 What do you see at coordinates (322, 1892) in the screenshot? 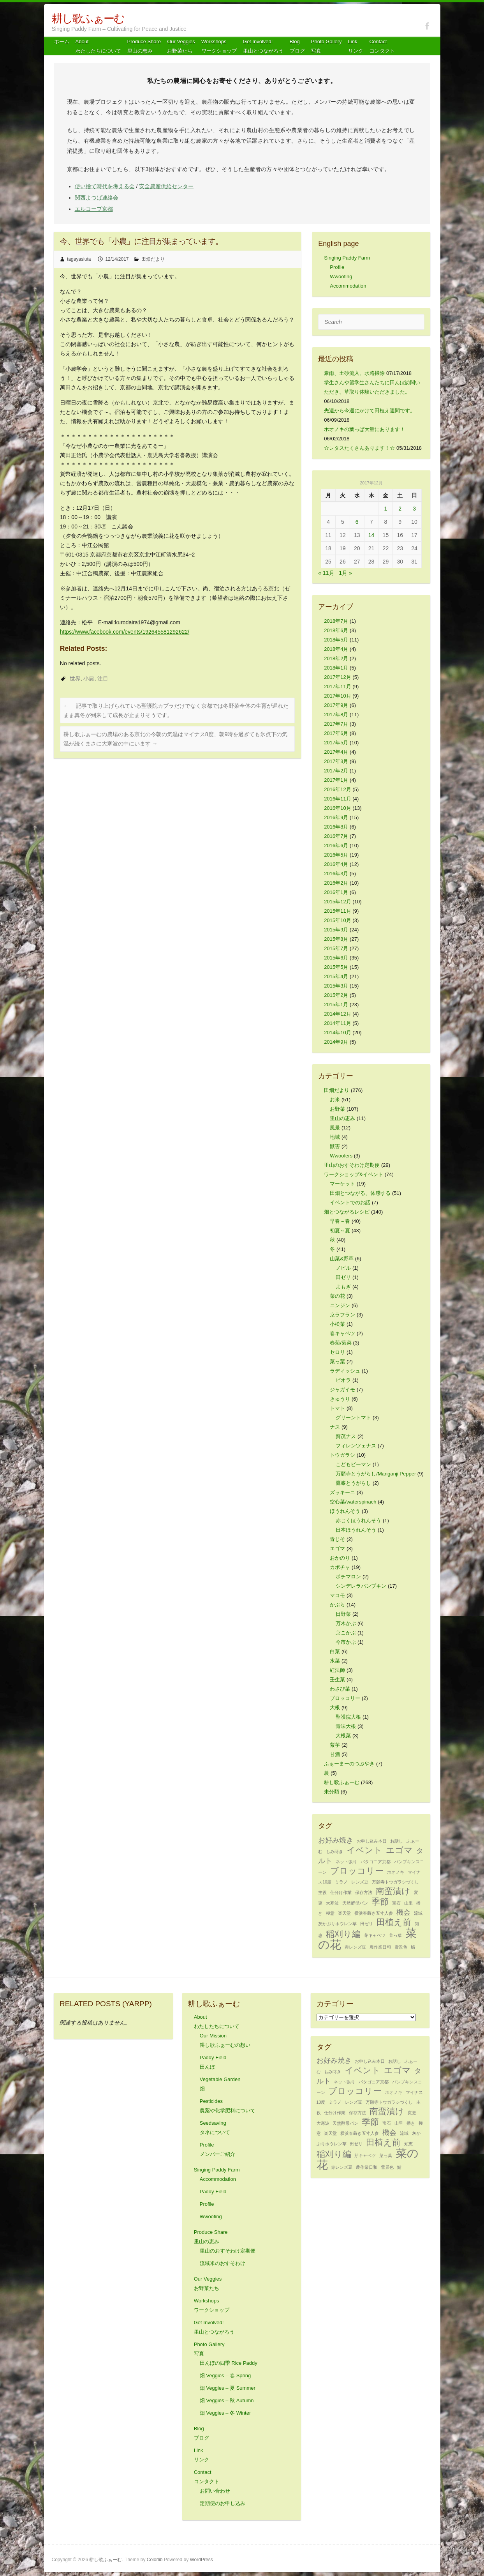
I see `主役 [主役 (1個の項目)]` at bounding box center [322, 1892].